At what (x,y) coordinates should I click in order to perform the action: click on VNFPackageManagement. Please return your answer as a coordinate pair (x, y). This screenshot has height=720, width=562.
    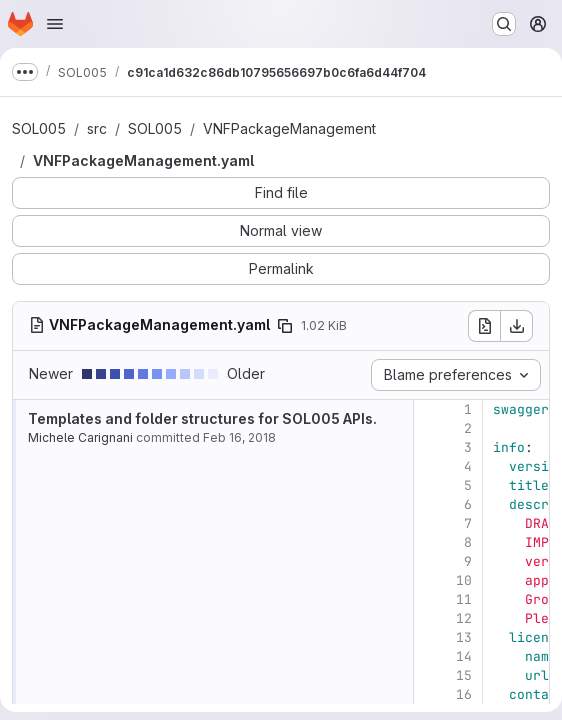
    Looking at the image, I should click on (289, 128).